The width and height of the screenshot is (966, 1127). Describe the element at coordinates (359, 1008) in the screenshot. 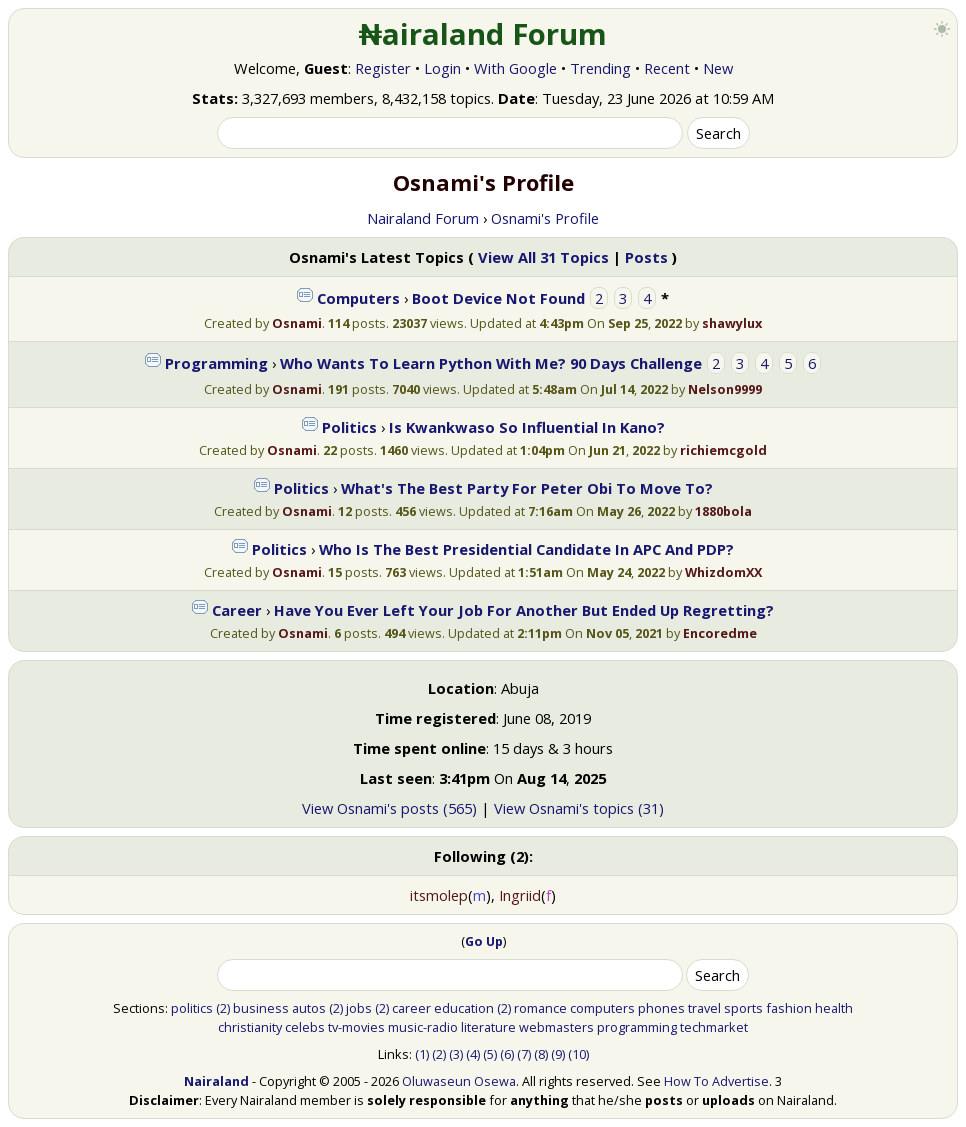

I see `jobs` at that location.